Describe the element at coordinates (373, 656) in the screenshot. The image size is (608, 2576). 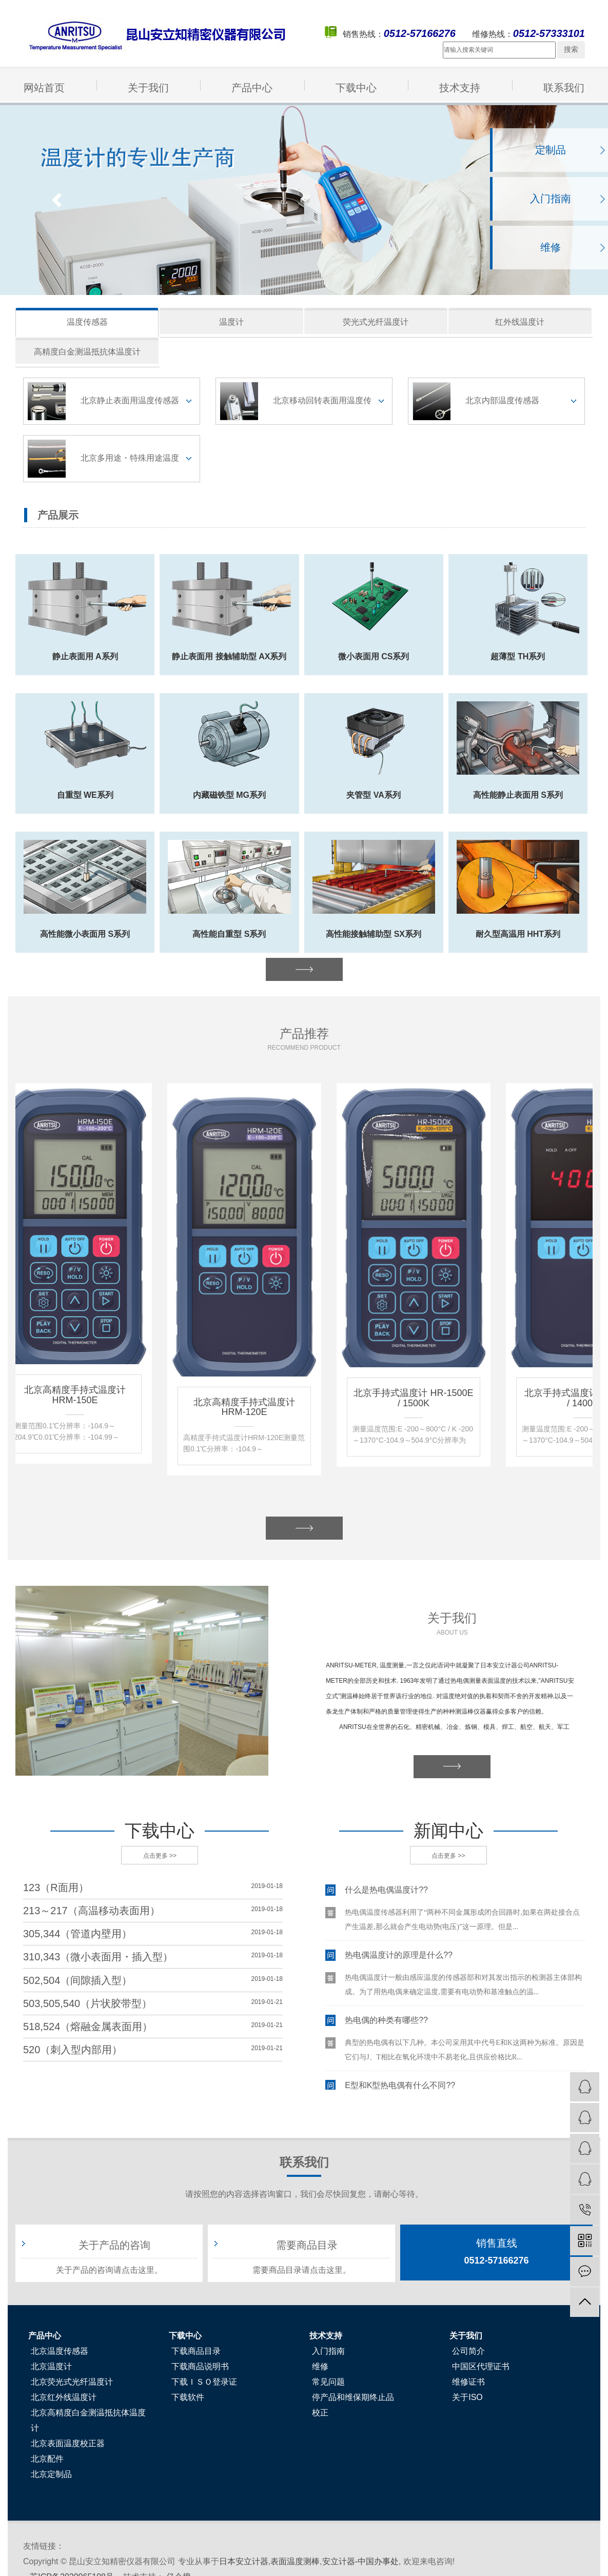
I see `微小表面用 CS系列` at that location.